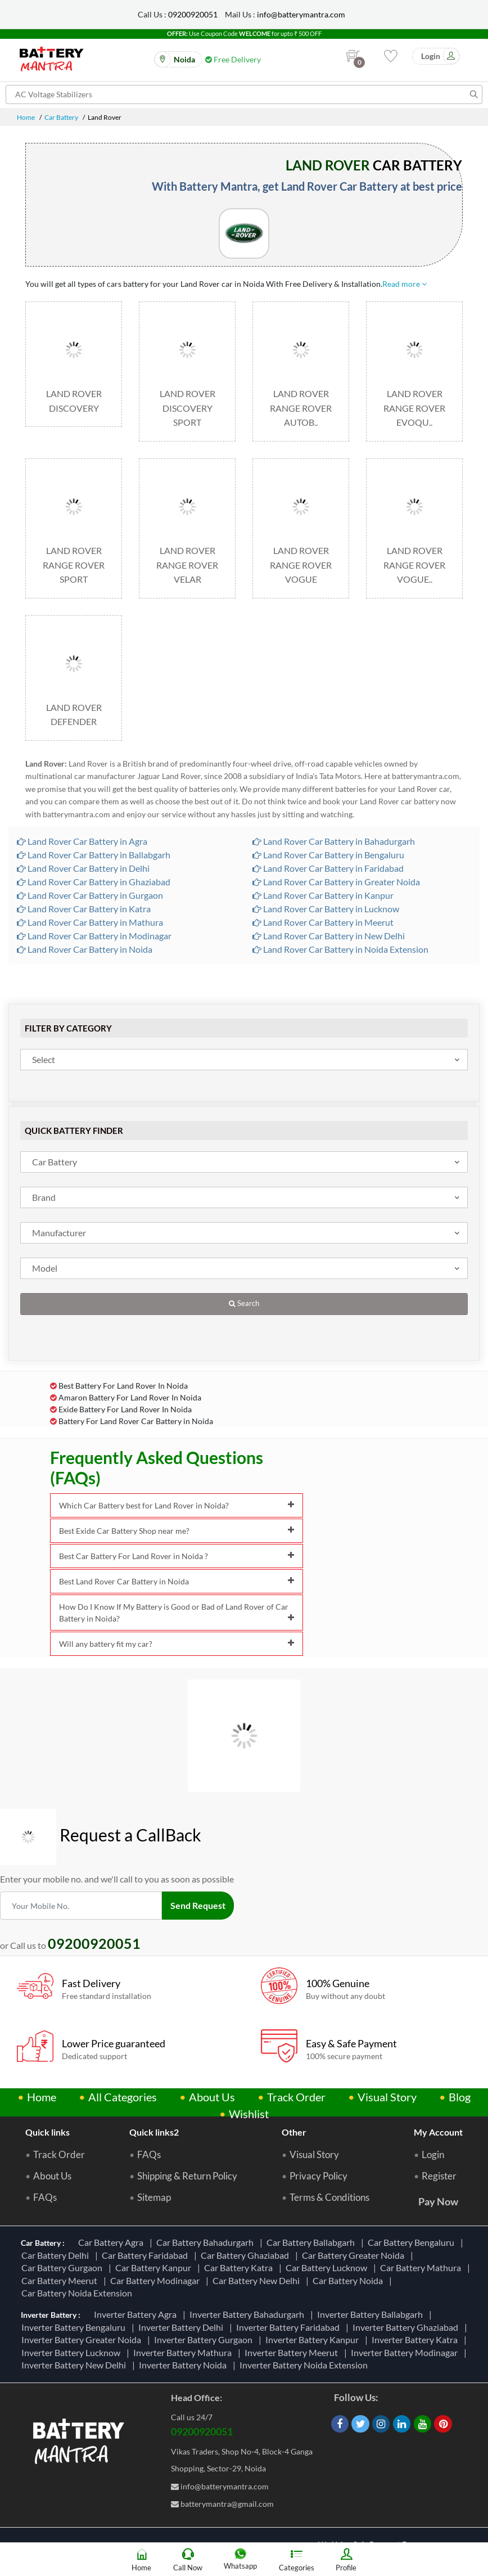 This screenshot has width=488, height=2576. What do you see at coordinates (205, 2339) in the screenshot?
I see `Inverter Battery Gurgaon` at bounding box center [205, 2339].